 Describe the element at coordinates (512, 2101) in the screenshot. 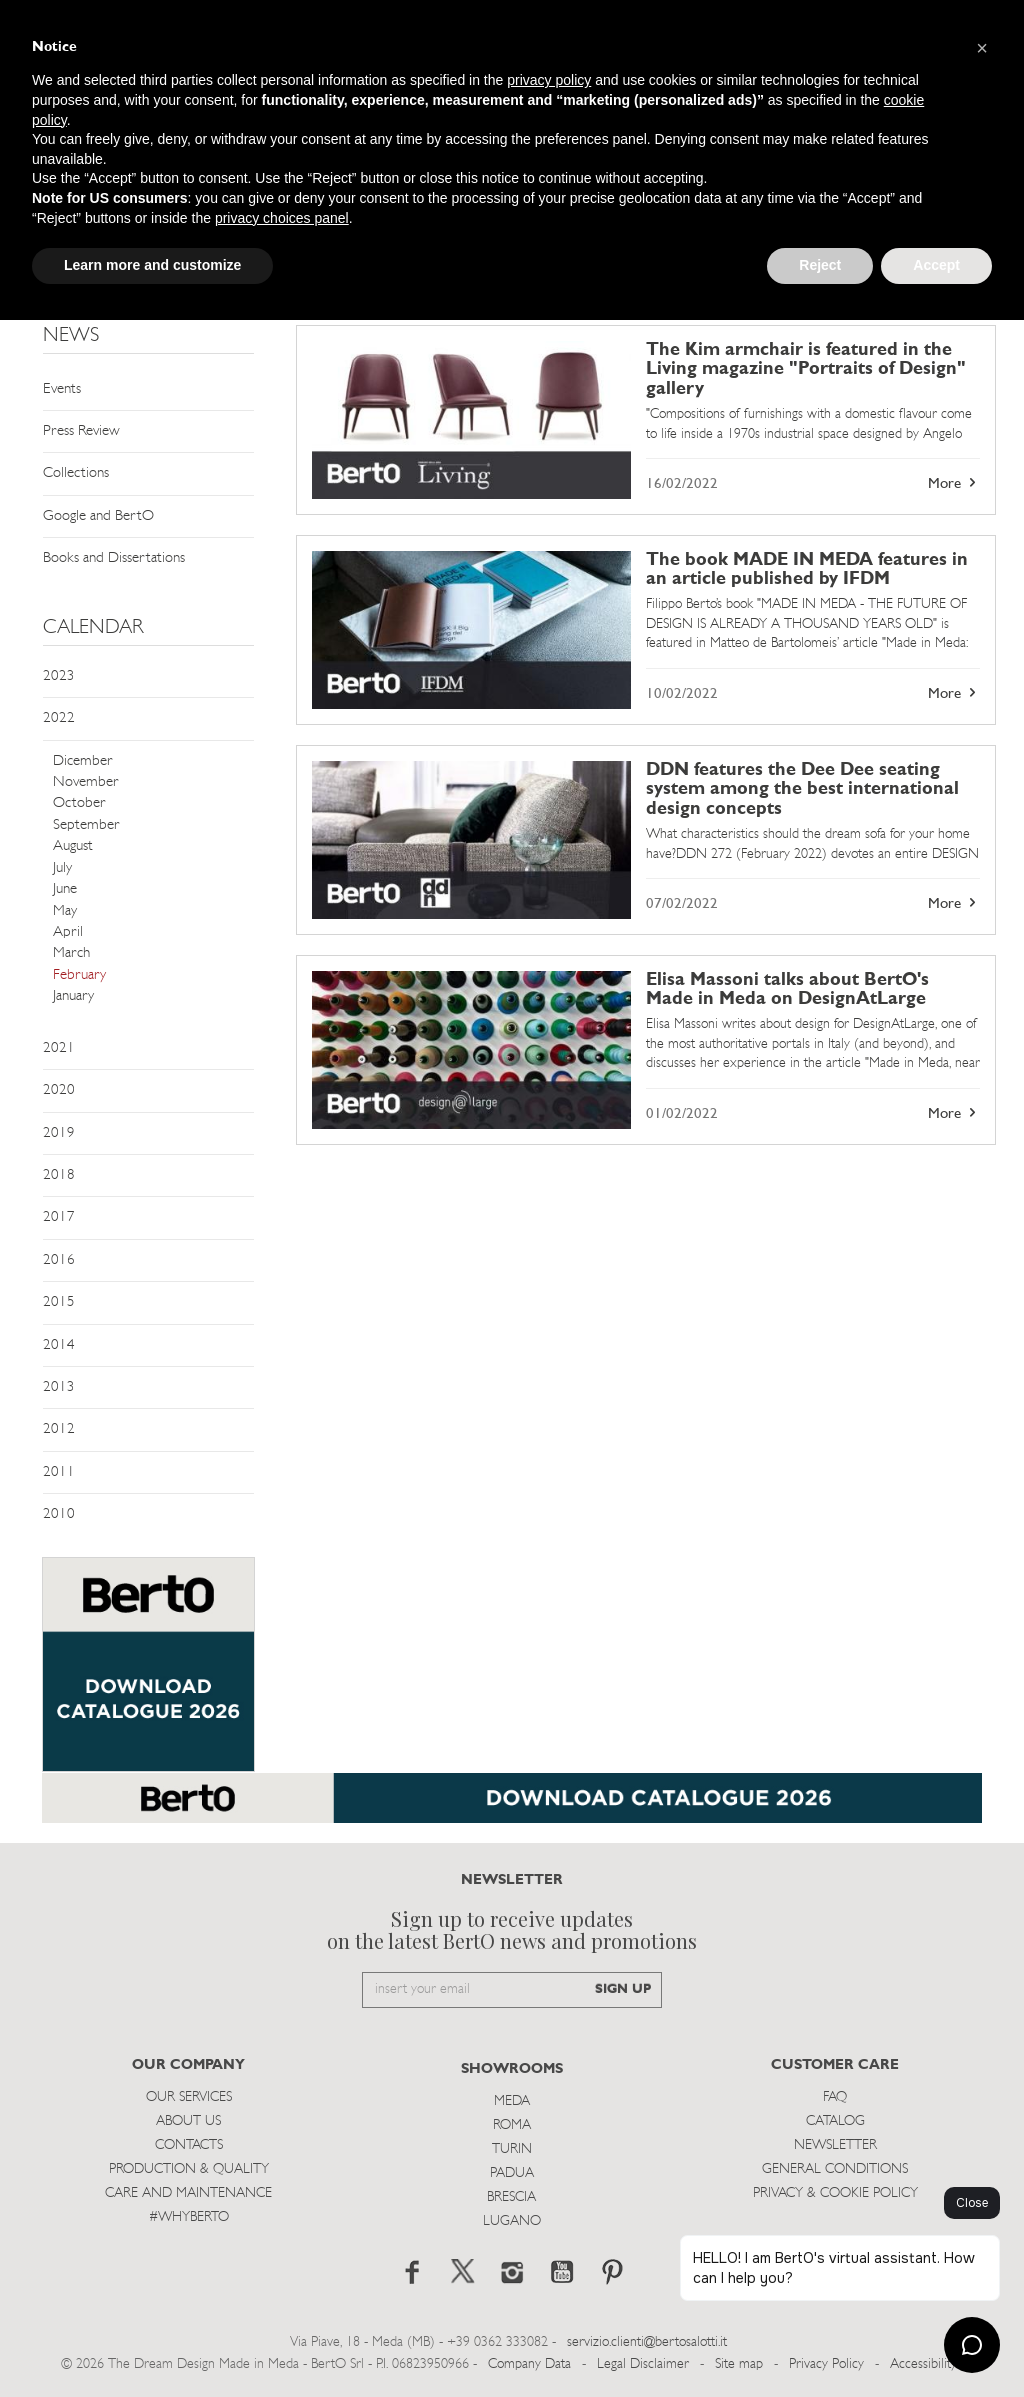

I see `Meda` at that location.